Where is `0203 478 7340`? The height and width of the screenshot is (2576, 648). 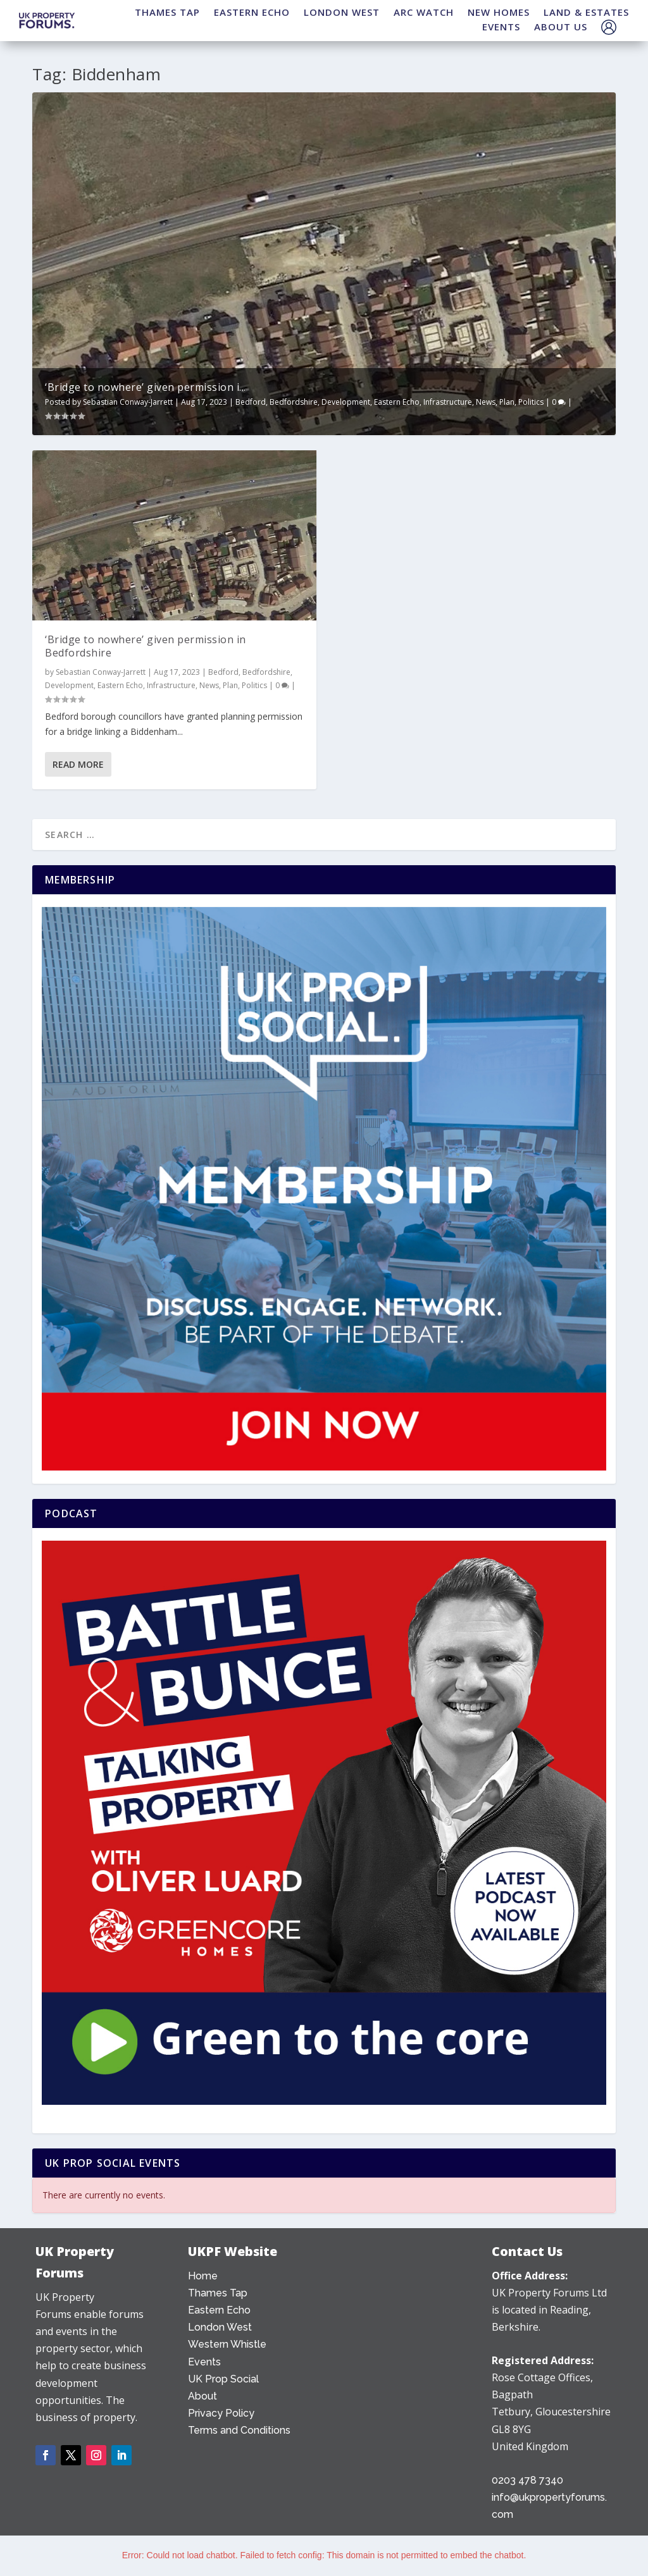 0203 478 7340 is located at coordinates (527, 2480).